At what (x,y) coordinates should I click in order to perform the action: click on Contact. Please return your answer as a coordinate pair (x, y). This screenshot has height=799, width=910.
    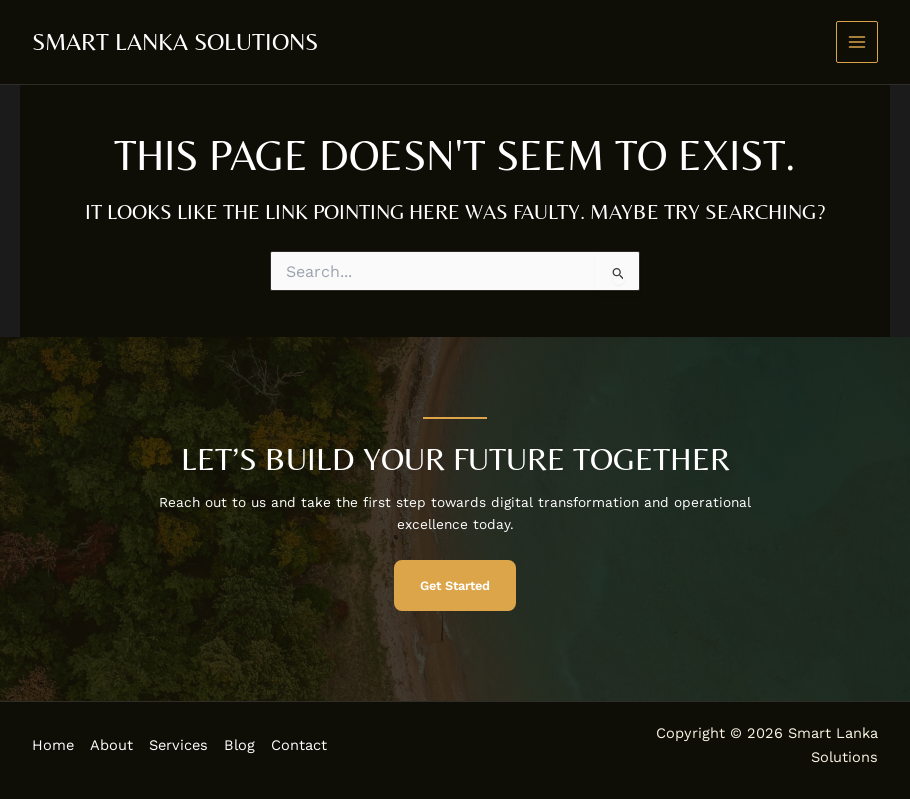
    Looking at the image, I should click on (299, 745).